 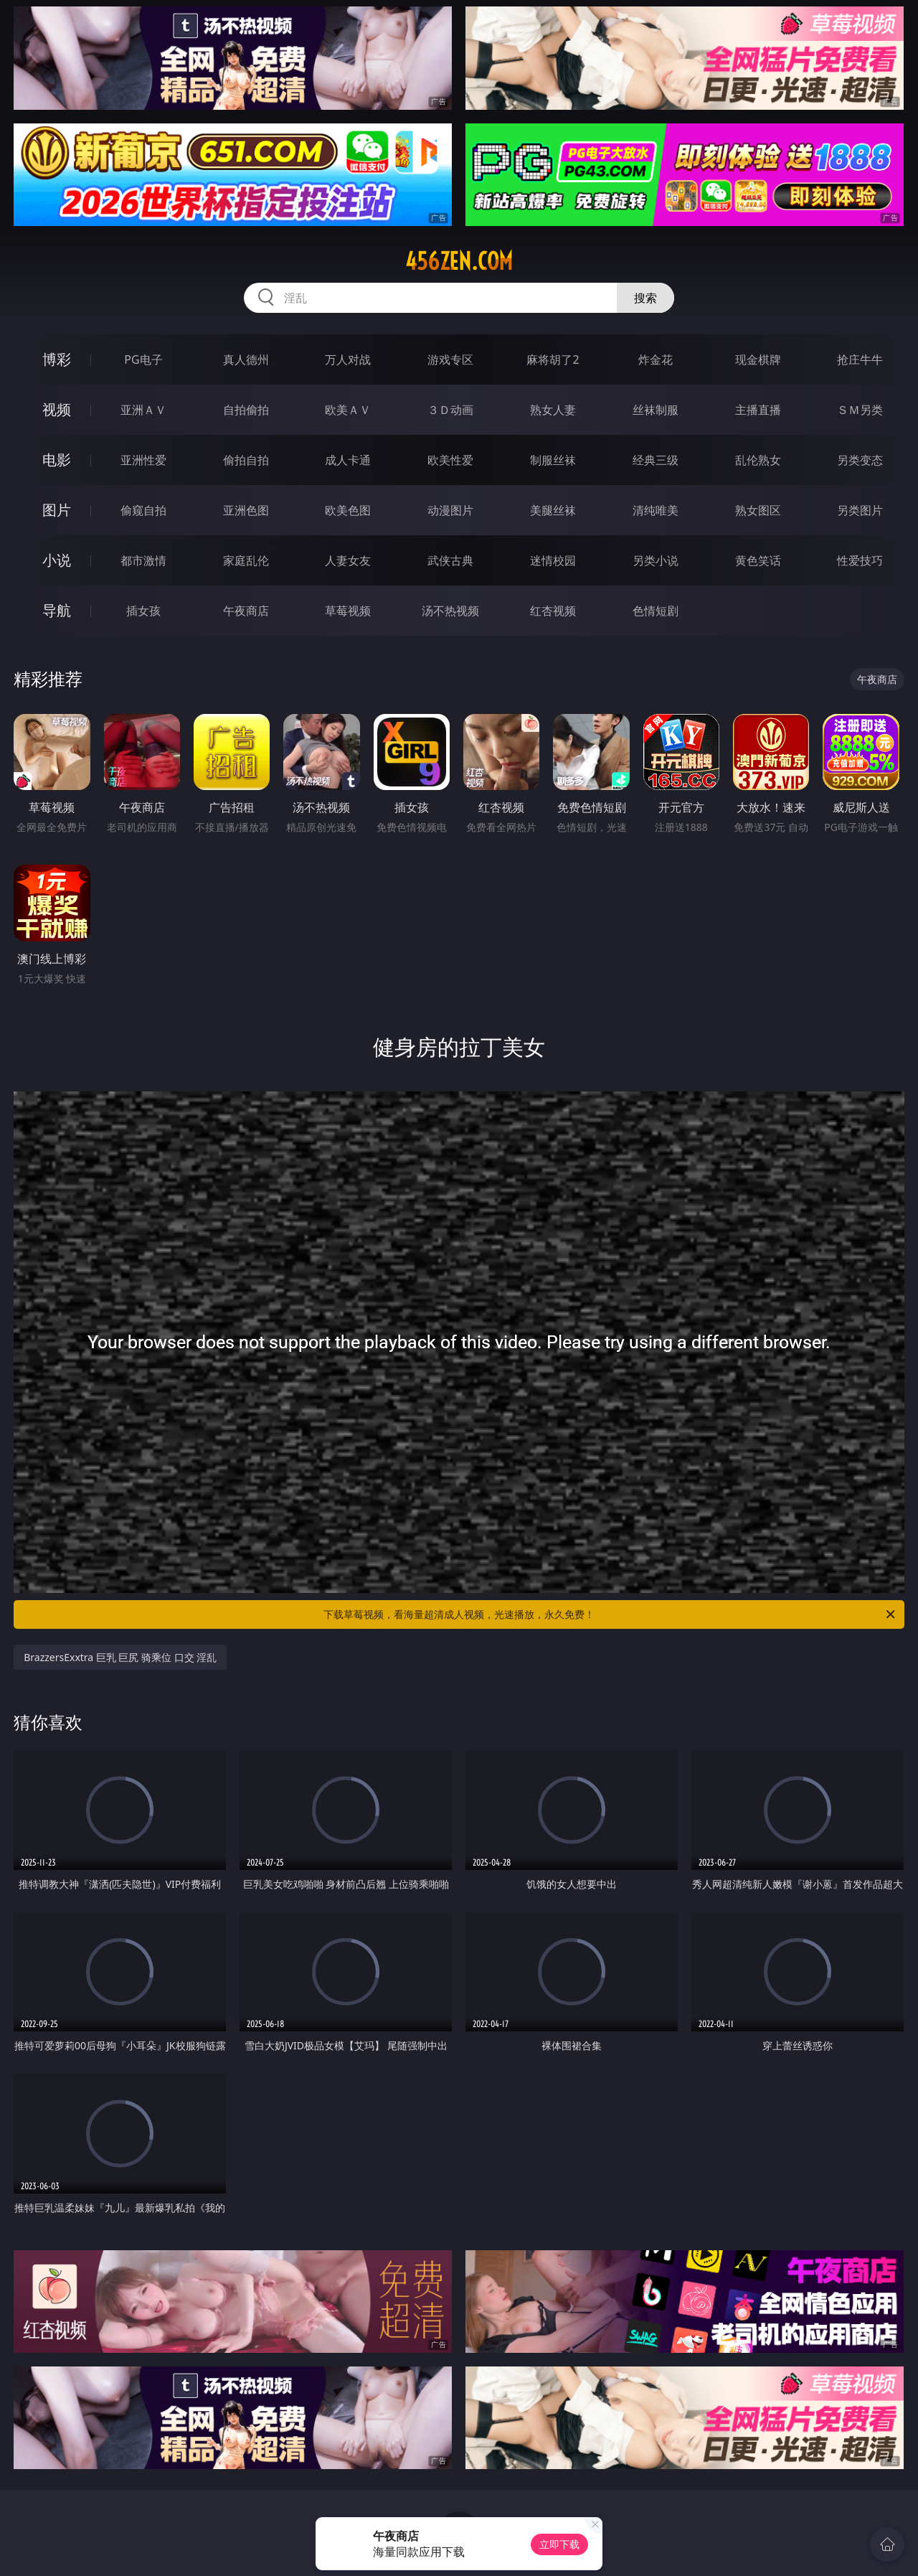 What do you see at coordinates (758, 410) in the screenshot?
I see `主播直播` at bounding box center [758, 410].